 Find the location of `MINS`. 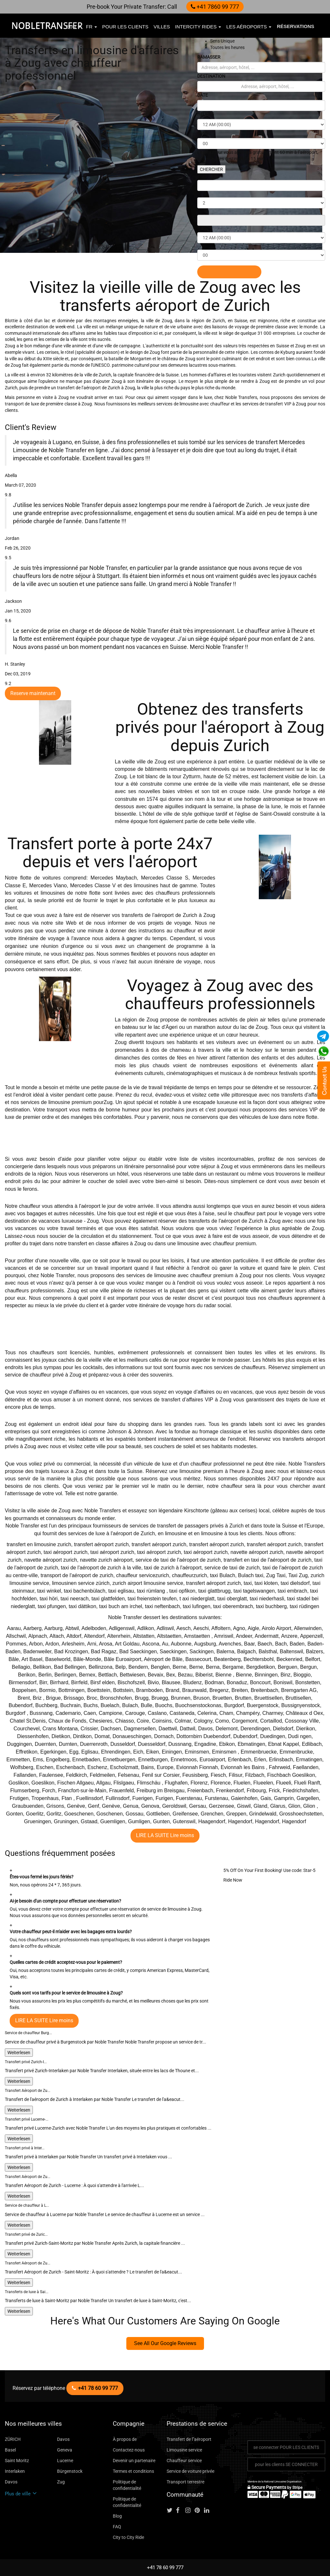

MINS is located at coordinates (202, 133).